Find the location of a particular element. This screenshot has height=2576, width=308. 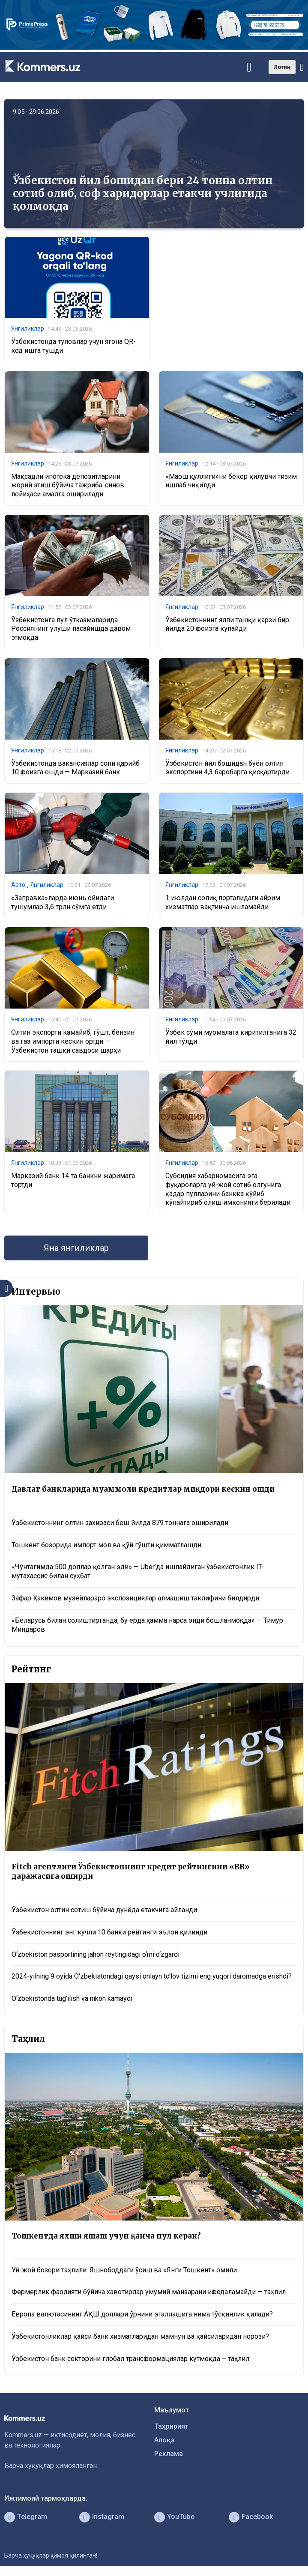

Лотин is located at coordinates (282, 67).